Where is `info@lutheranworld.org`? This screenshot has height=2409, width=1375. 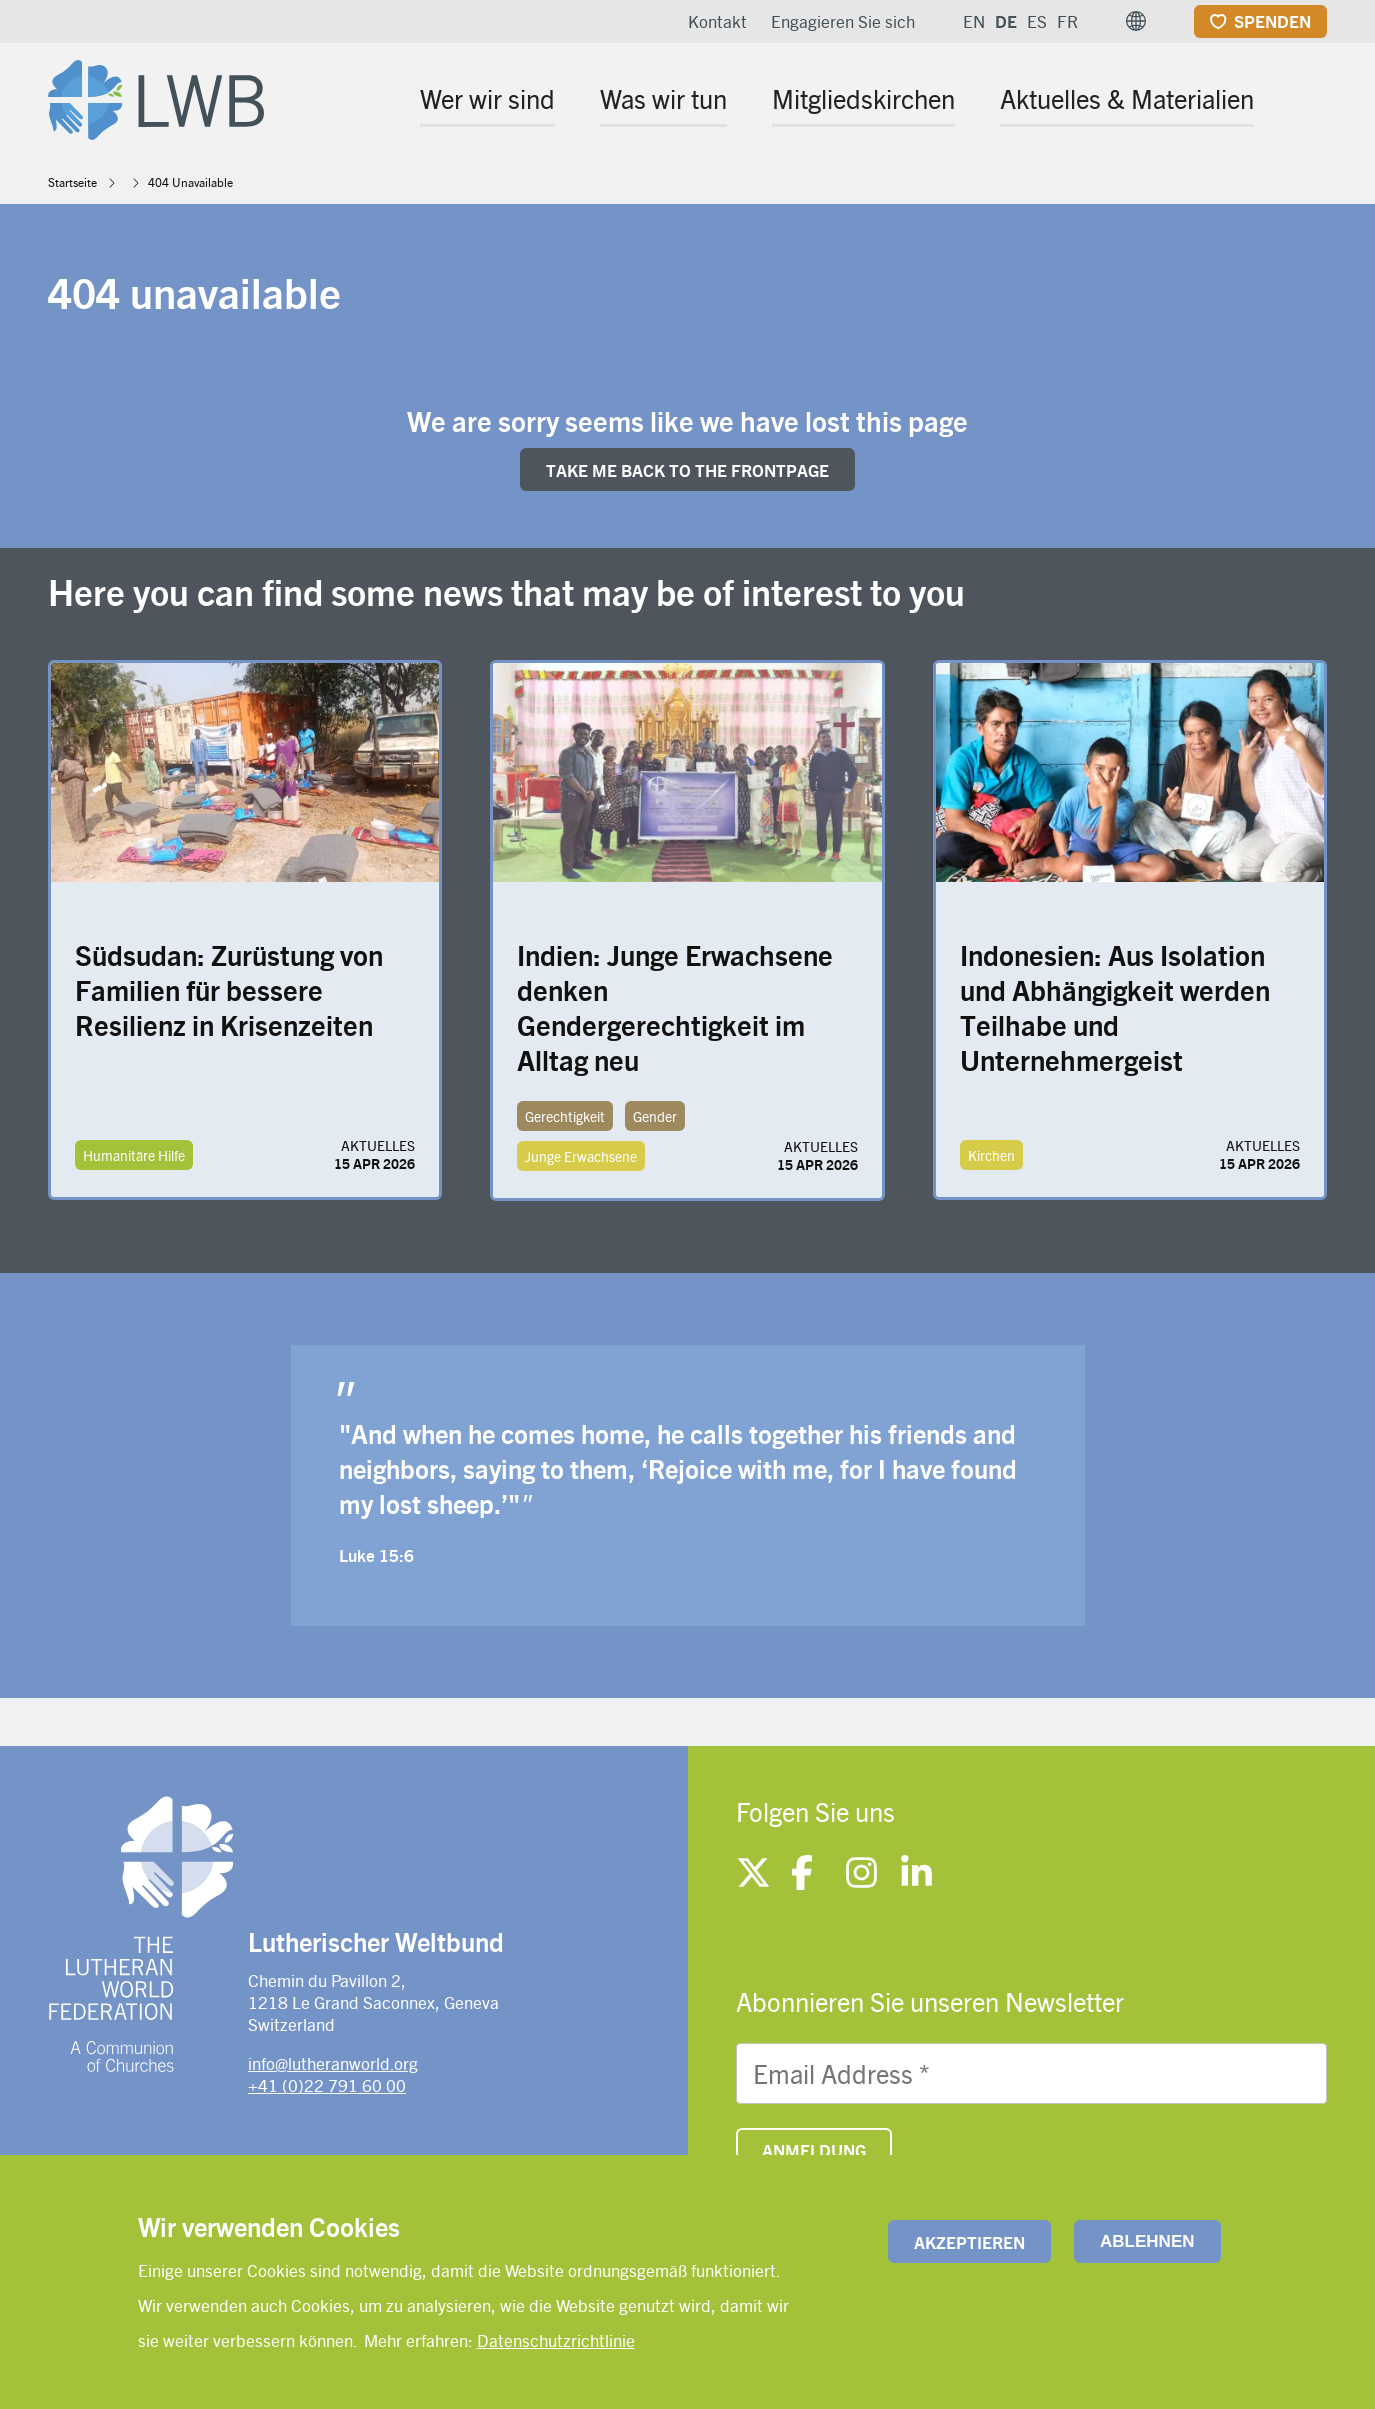
info@lutheranworld.org is located at coordinates (333, 2063).